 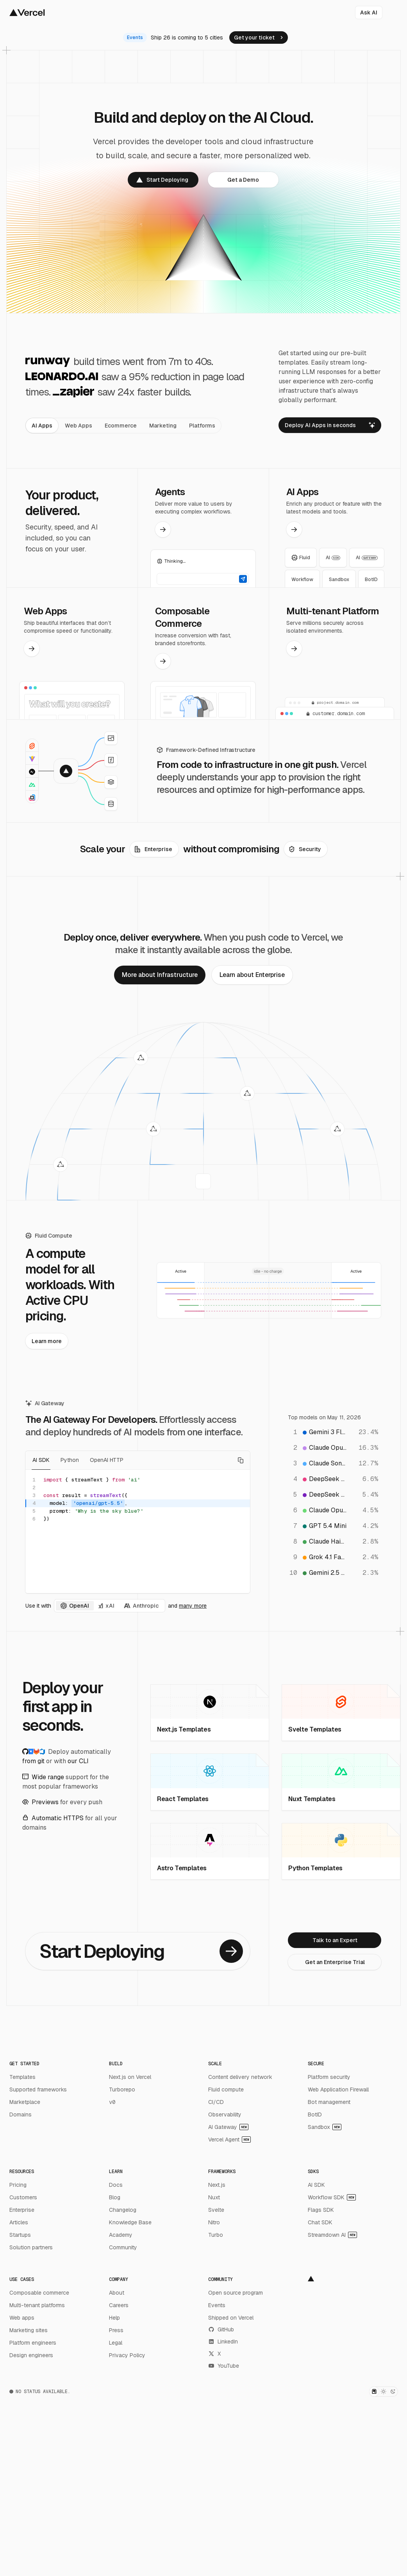 I want to click on Shipped on Vercel, so click(x=230, y=2317).